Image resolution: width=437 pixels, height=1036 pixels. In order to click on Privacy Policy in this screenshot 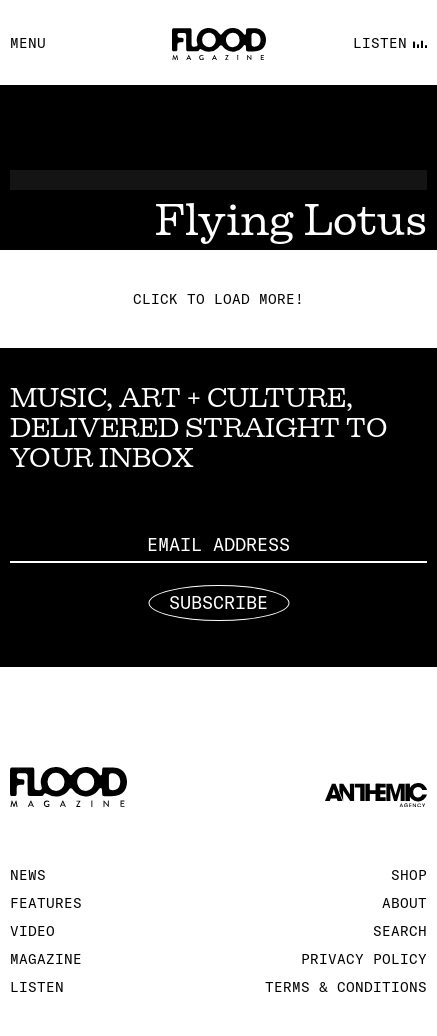, I will do `click(364, 959)`.